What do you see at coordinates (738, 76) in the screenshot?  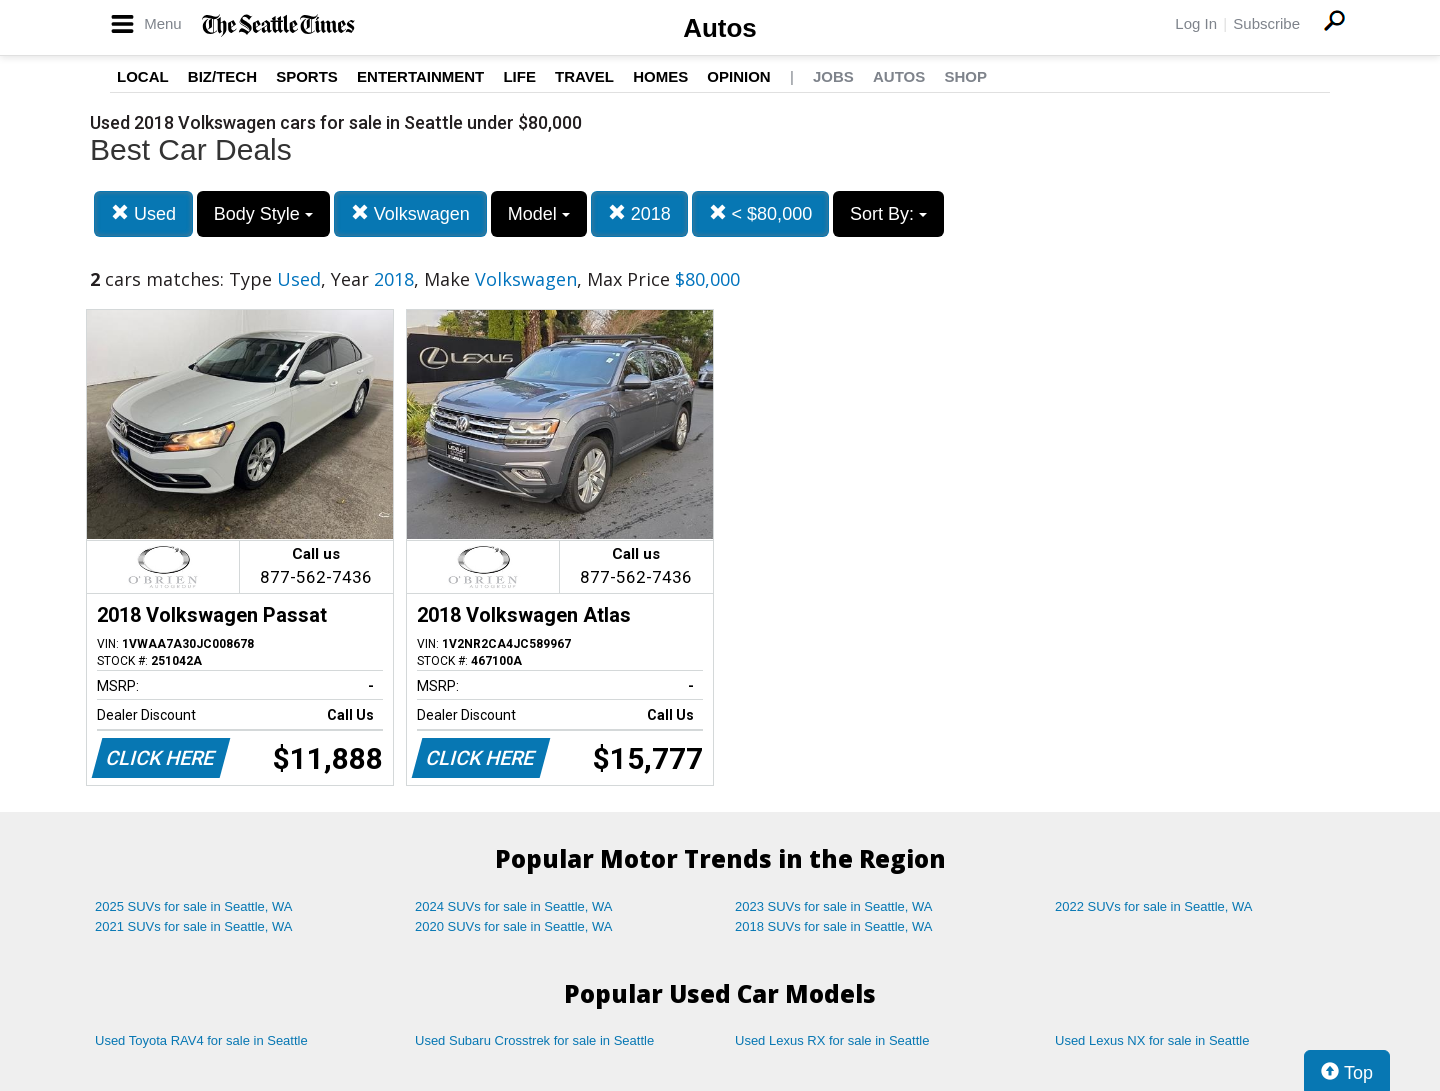 I see `Opinion` at bounding box center [738, 76].